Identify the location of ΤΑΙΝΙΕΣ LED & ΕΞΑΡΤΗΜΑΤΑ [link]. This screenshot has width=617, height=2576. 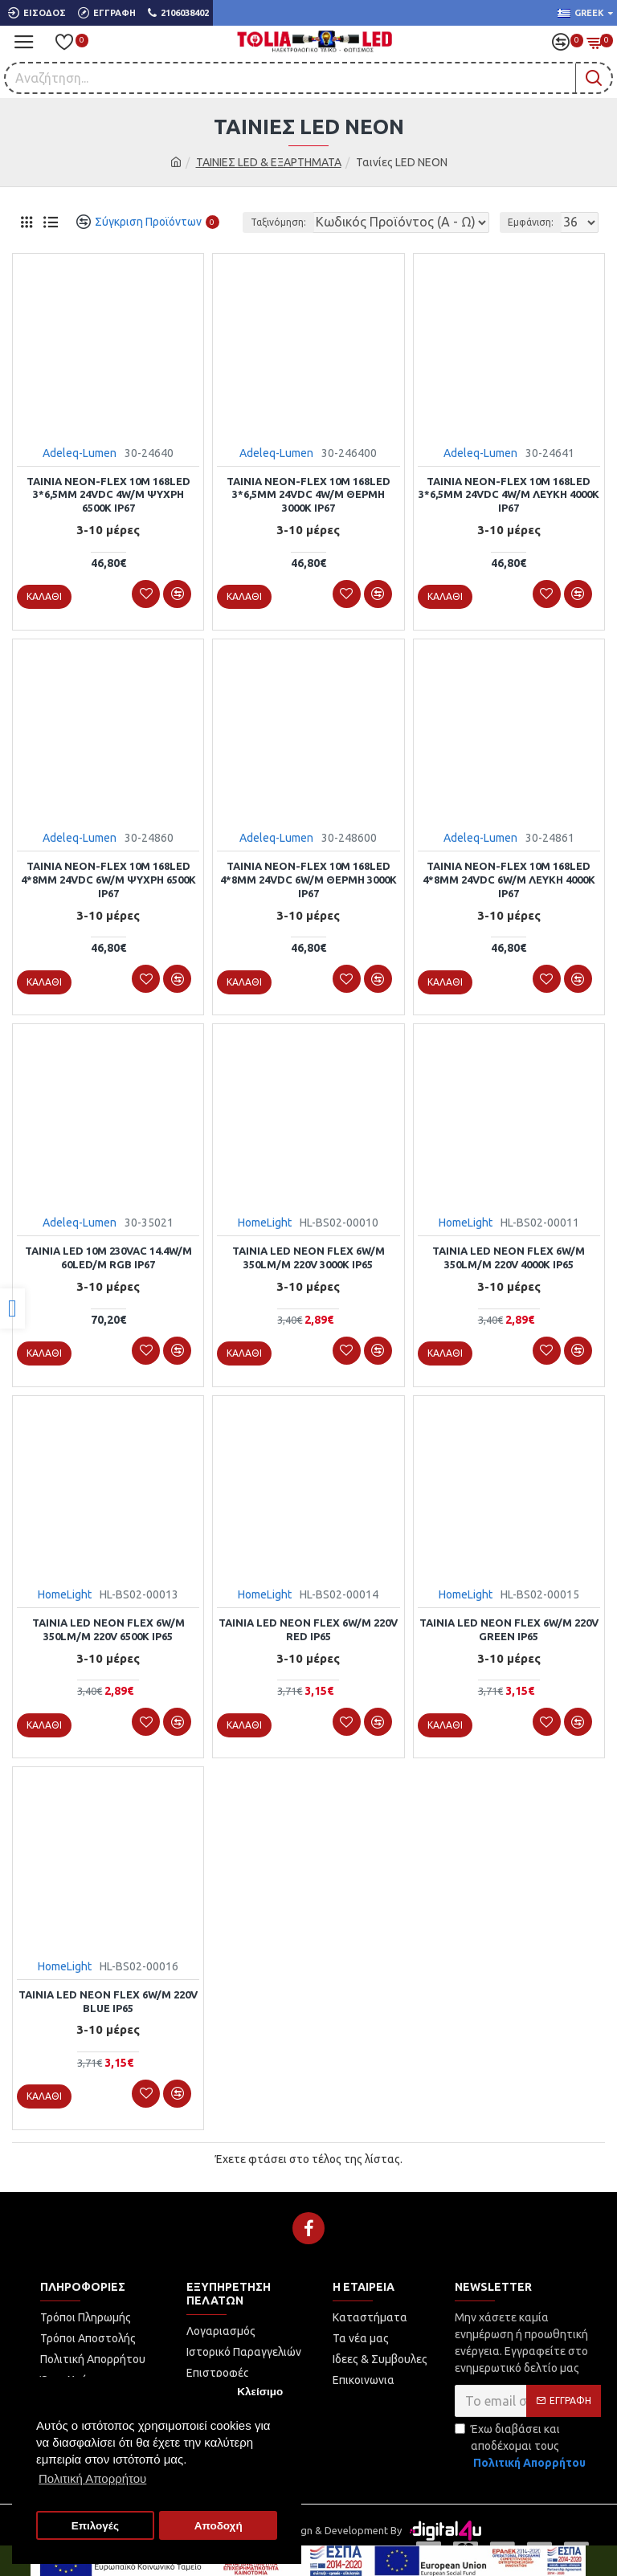
(268, 162).